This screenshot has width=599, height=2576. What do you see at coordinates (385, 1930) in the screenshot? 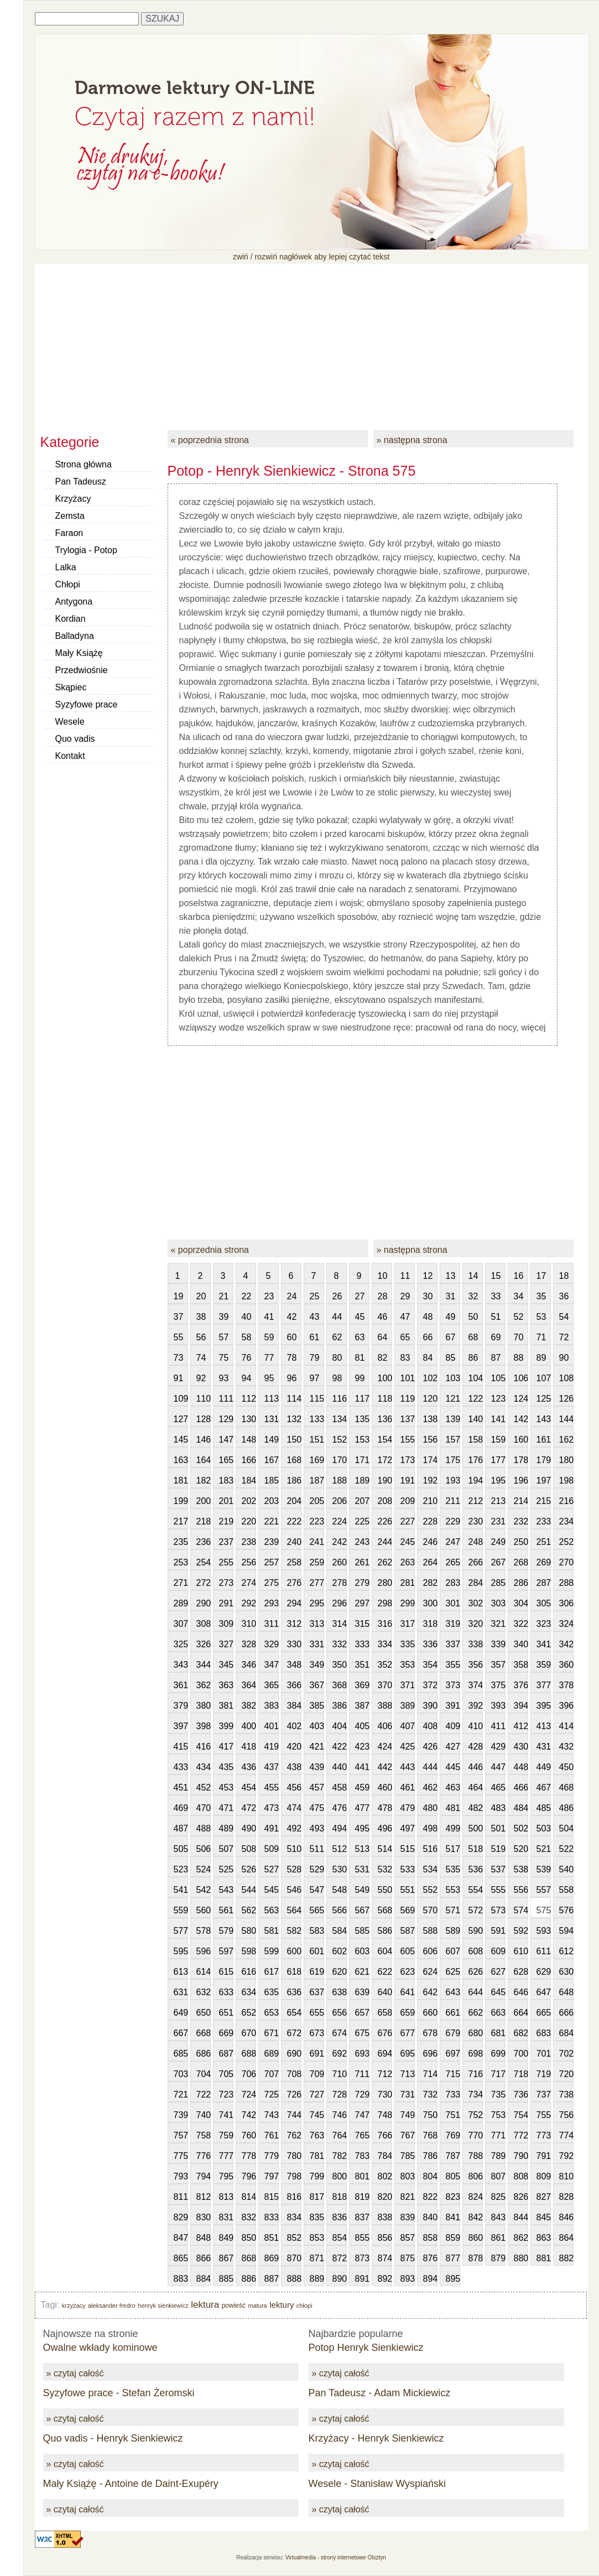
I see `586` at bounding box center [385, 1930].